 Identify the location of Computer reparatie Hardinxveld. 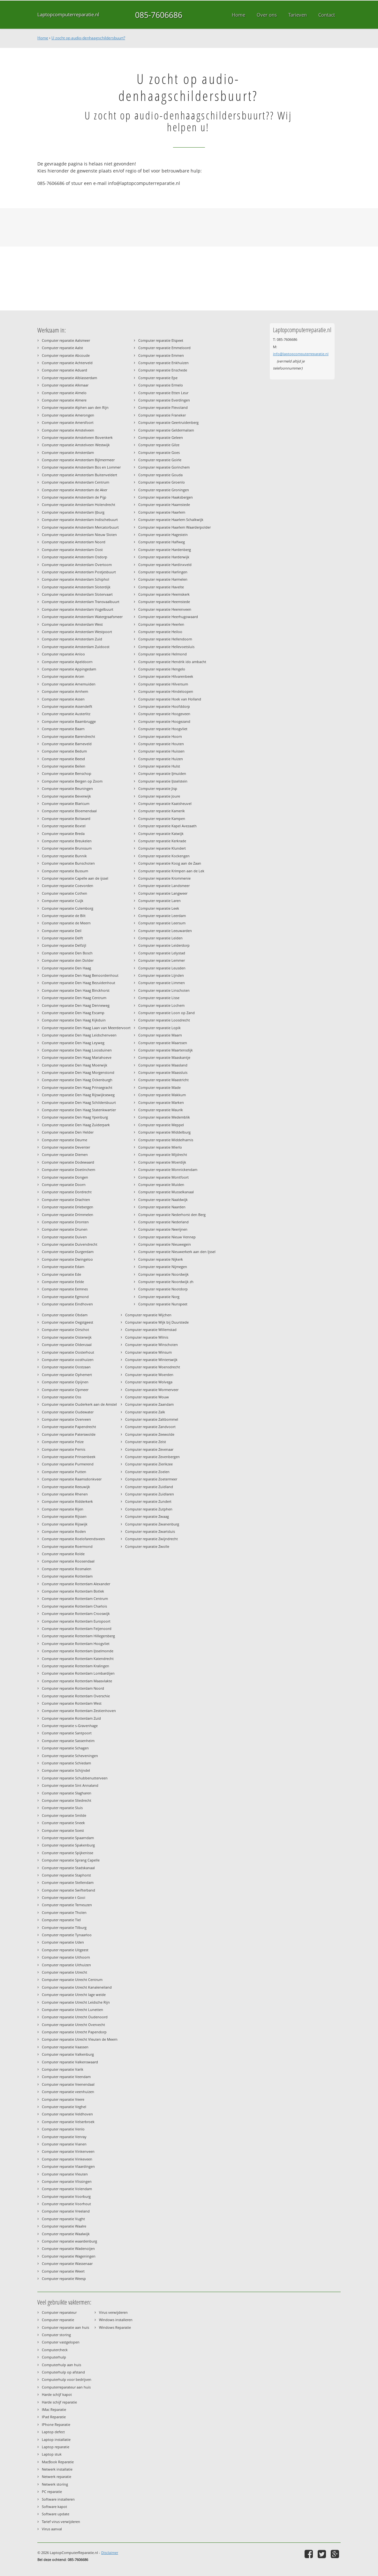
(165, 564).